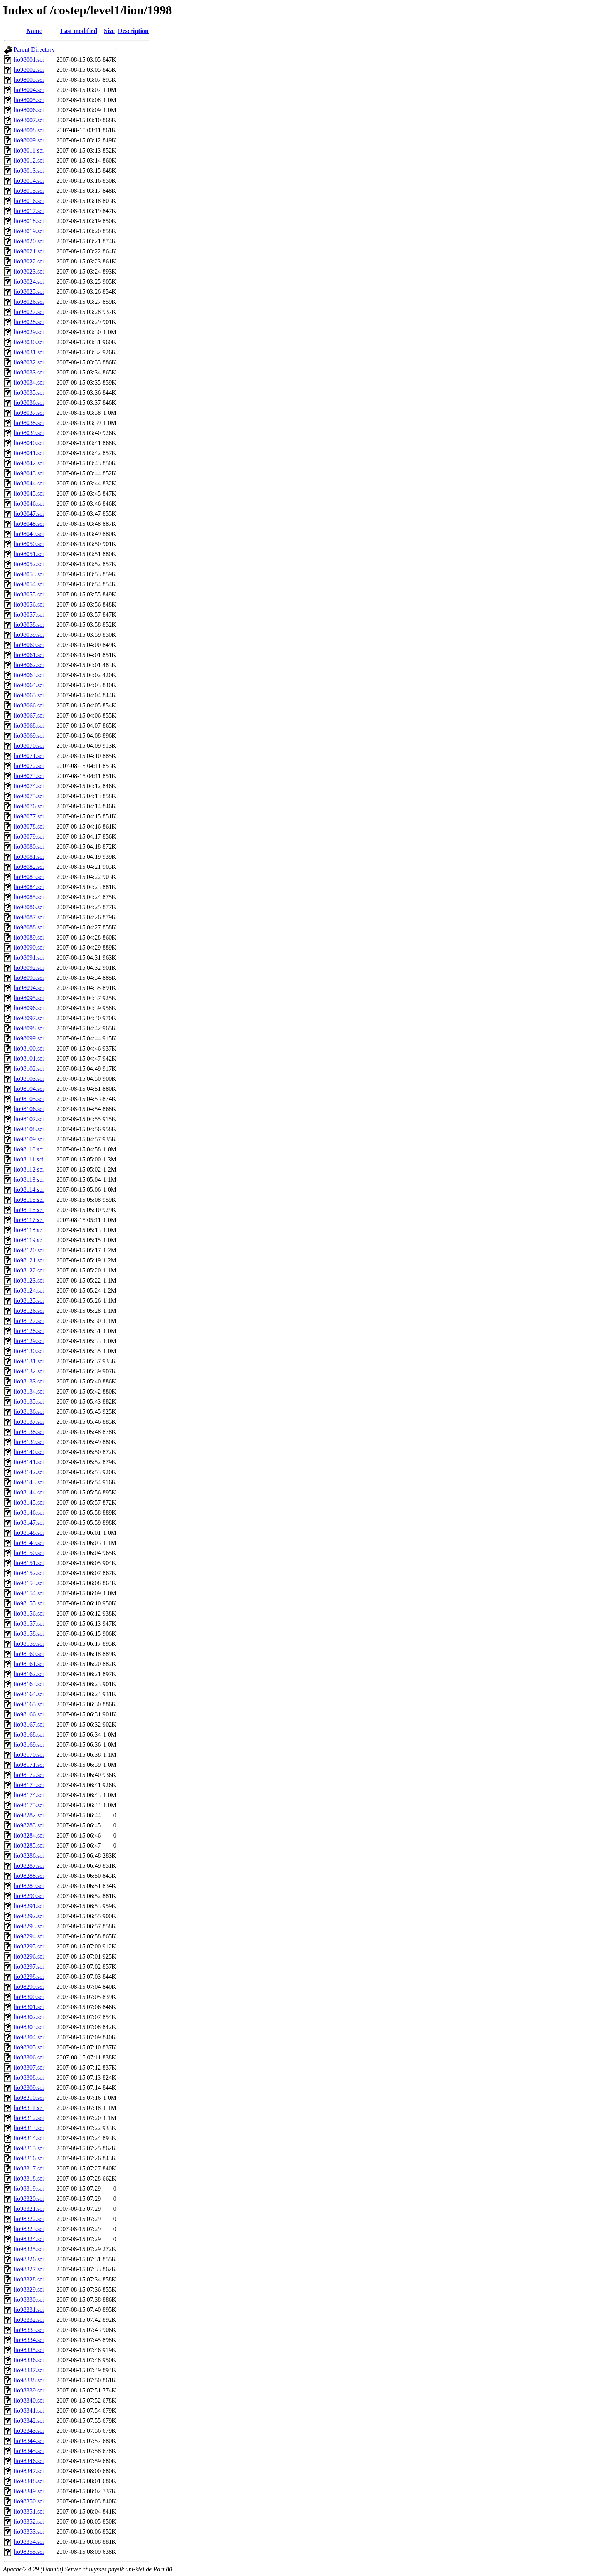 This screenshot has width=608, height=2576. Describe the element at coordinates (29, 1633) in the screenshot. I see `lio98158.sci` at that location.